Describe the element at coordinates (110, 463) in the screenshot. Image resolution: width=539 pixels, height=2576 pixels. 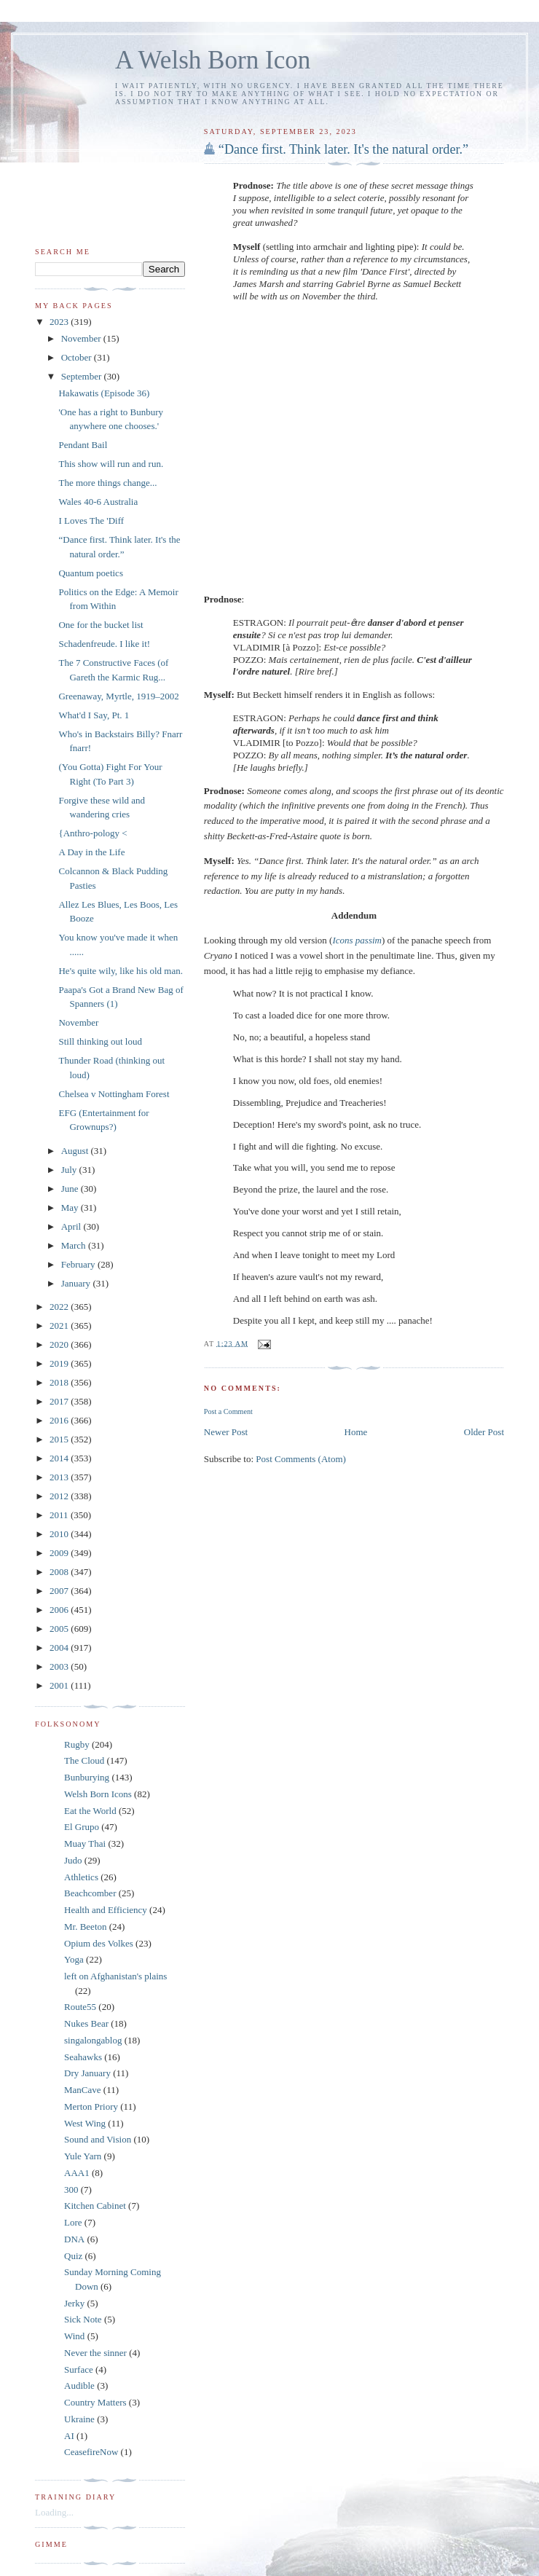
I see `This show will run and run.` at that location.